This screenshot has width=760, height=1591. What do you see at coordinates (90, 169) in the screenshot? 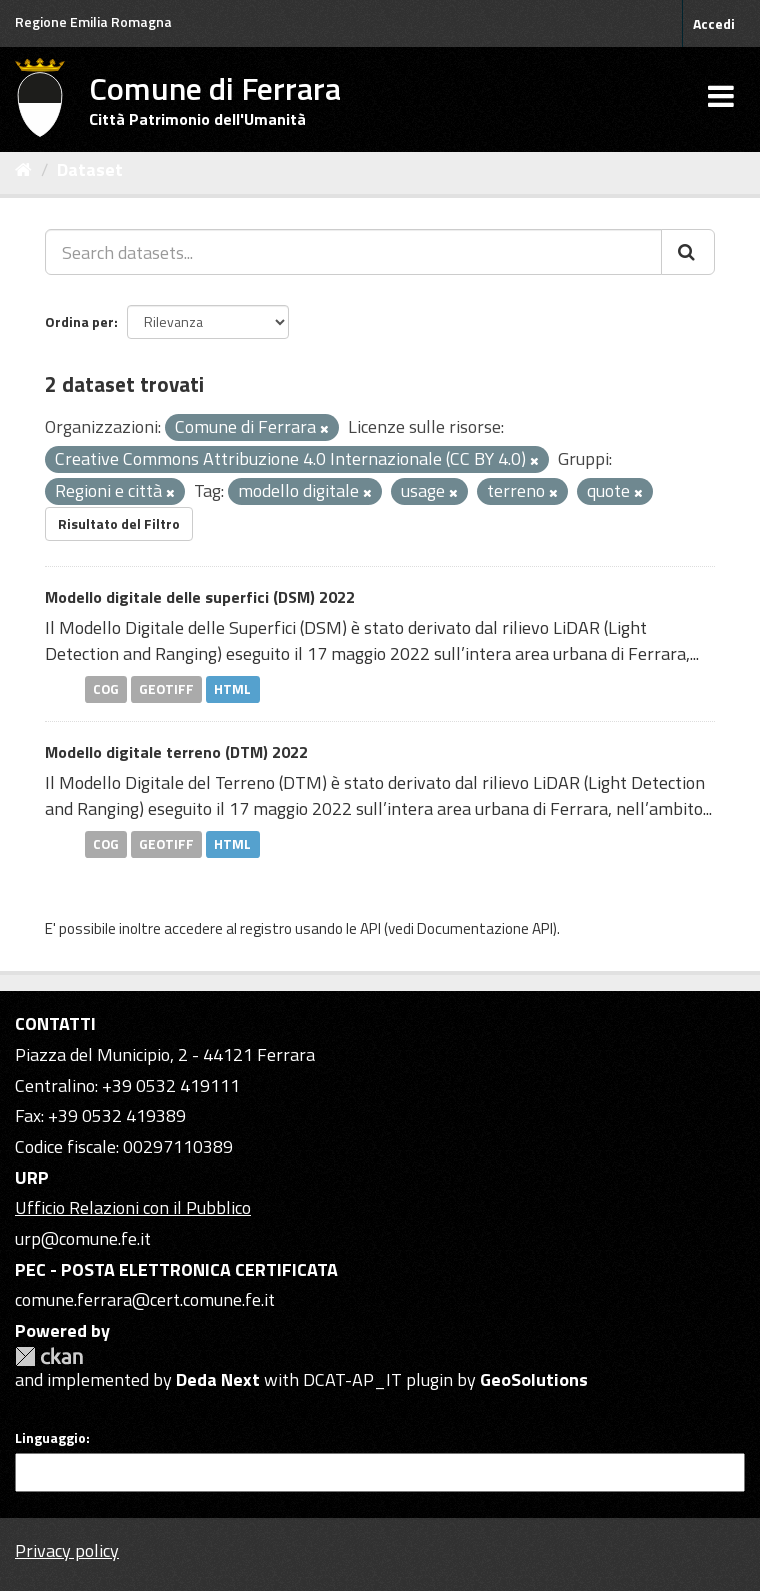
I see `Dataset` at bounding box center [90, 169].